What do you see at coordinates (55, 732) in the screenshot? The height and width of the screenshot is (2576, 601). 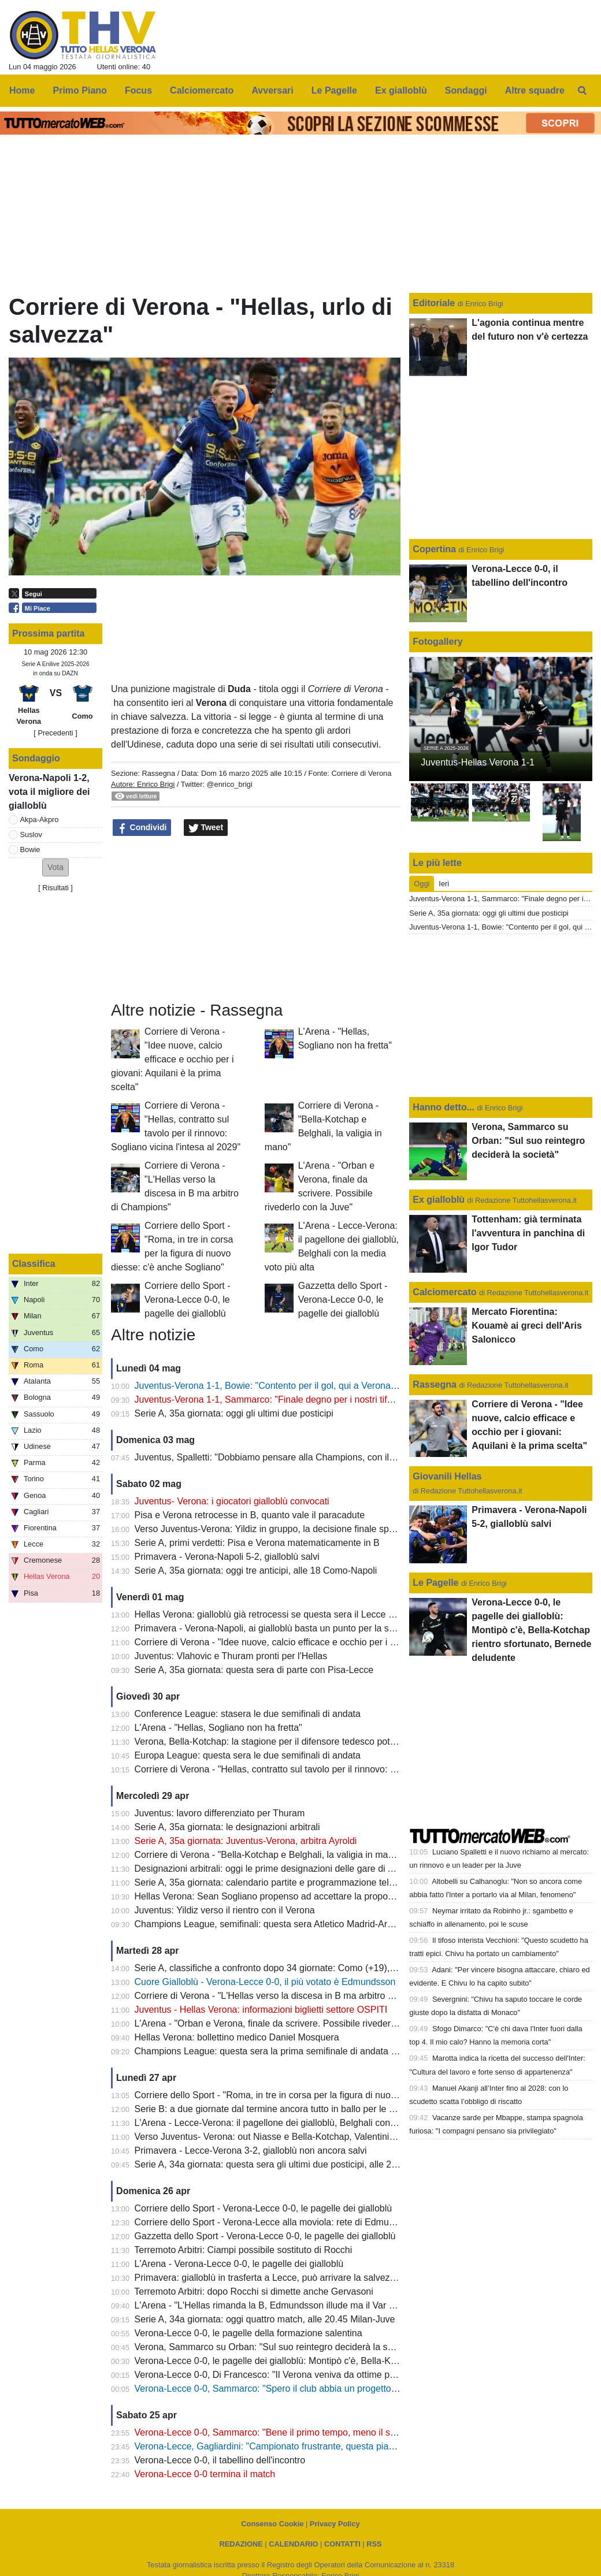 I see `[ Precedenti ]` at bounding box center [55, 732].